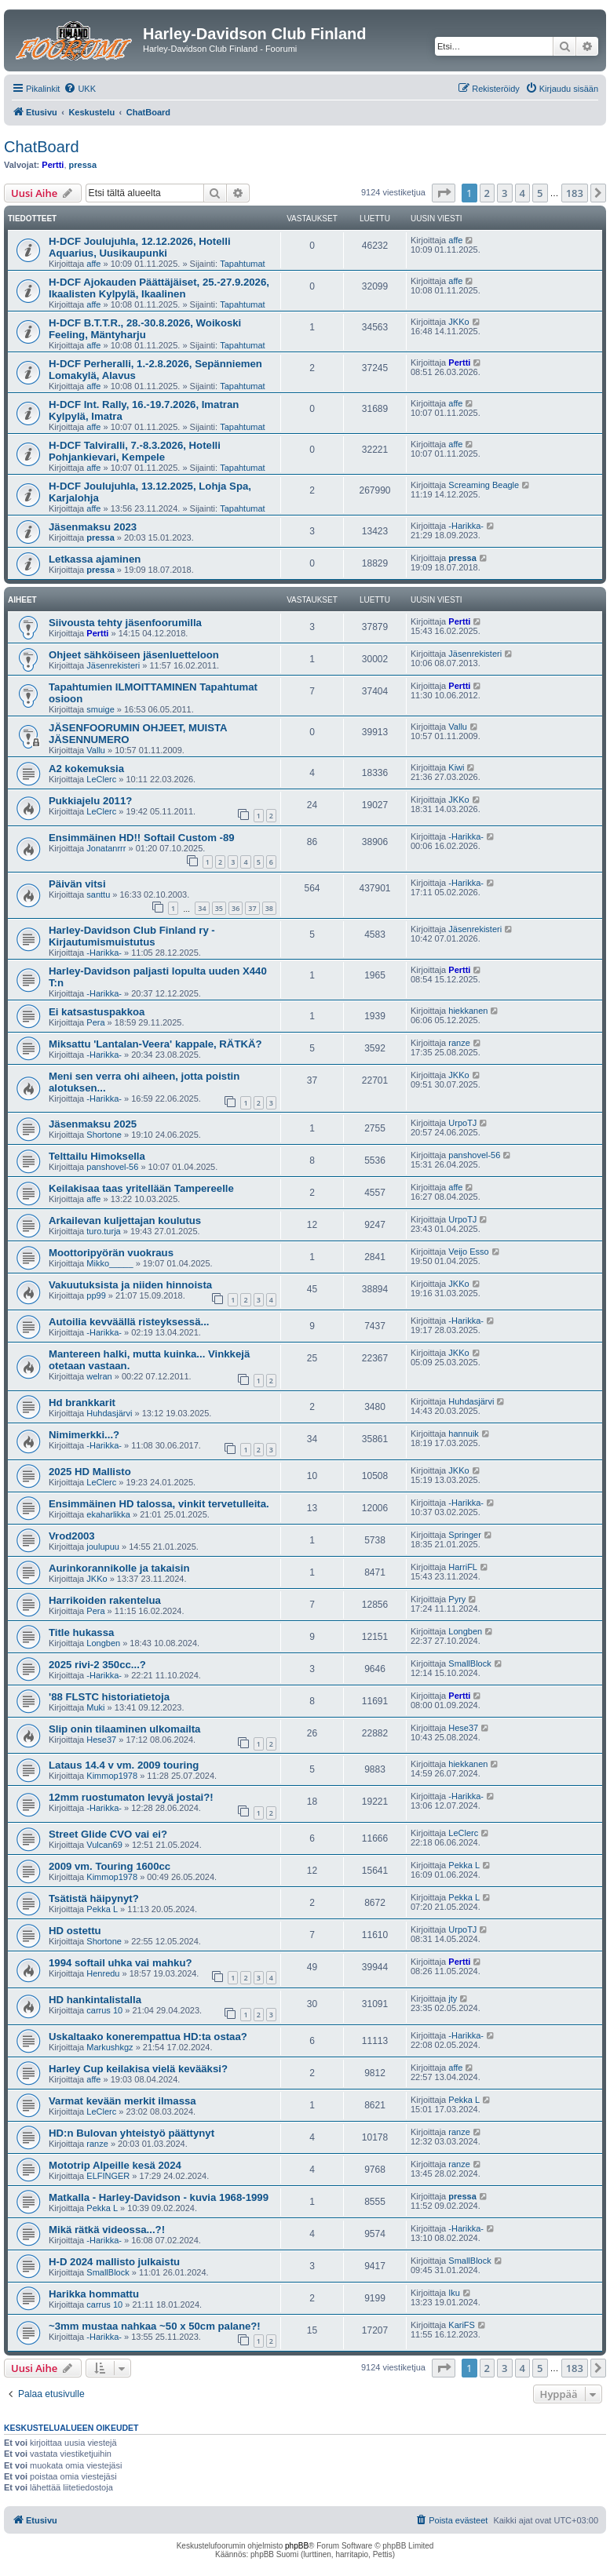  What do you see at coordinates (98, 894) in the screenshot?
I see `santtu` at bounding box center [98, 894].